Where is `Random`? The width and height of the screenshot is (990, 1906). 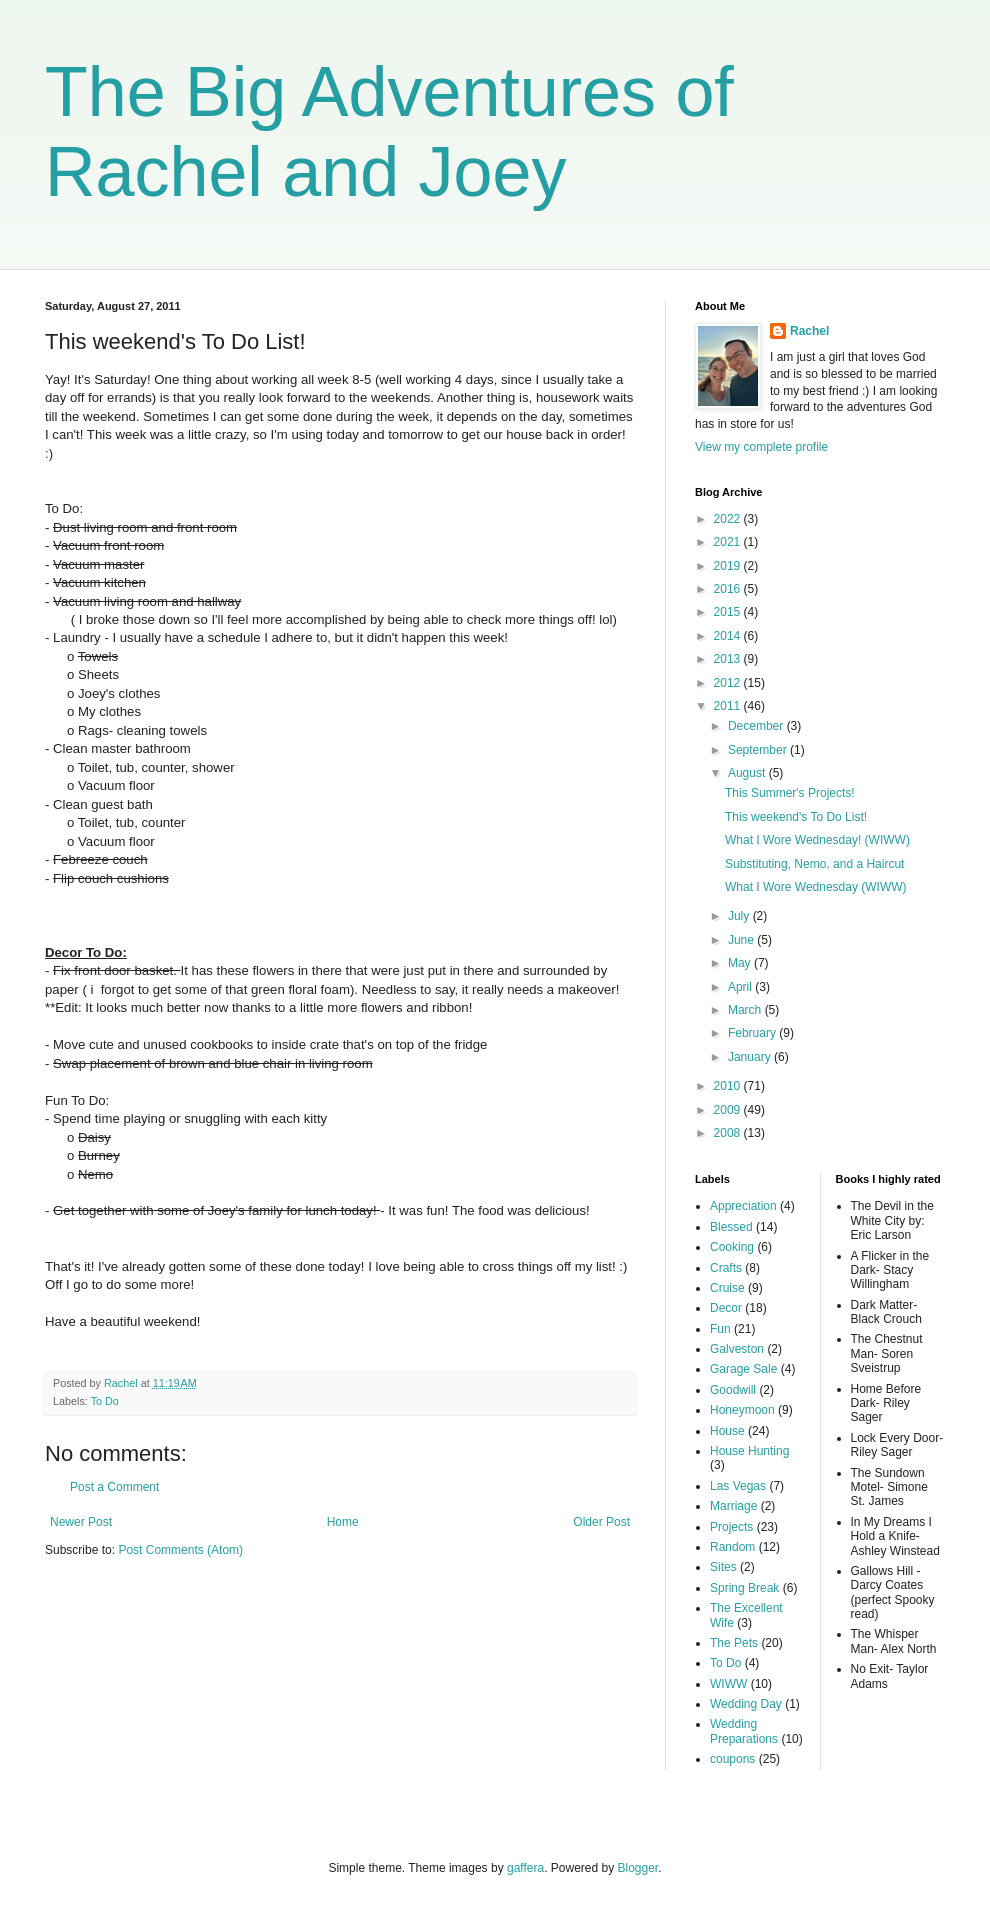
Random is located at coordinates (732, 1547).